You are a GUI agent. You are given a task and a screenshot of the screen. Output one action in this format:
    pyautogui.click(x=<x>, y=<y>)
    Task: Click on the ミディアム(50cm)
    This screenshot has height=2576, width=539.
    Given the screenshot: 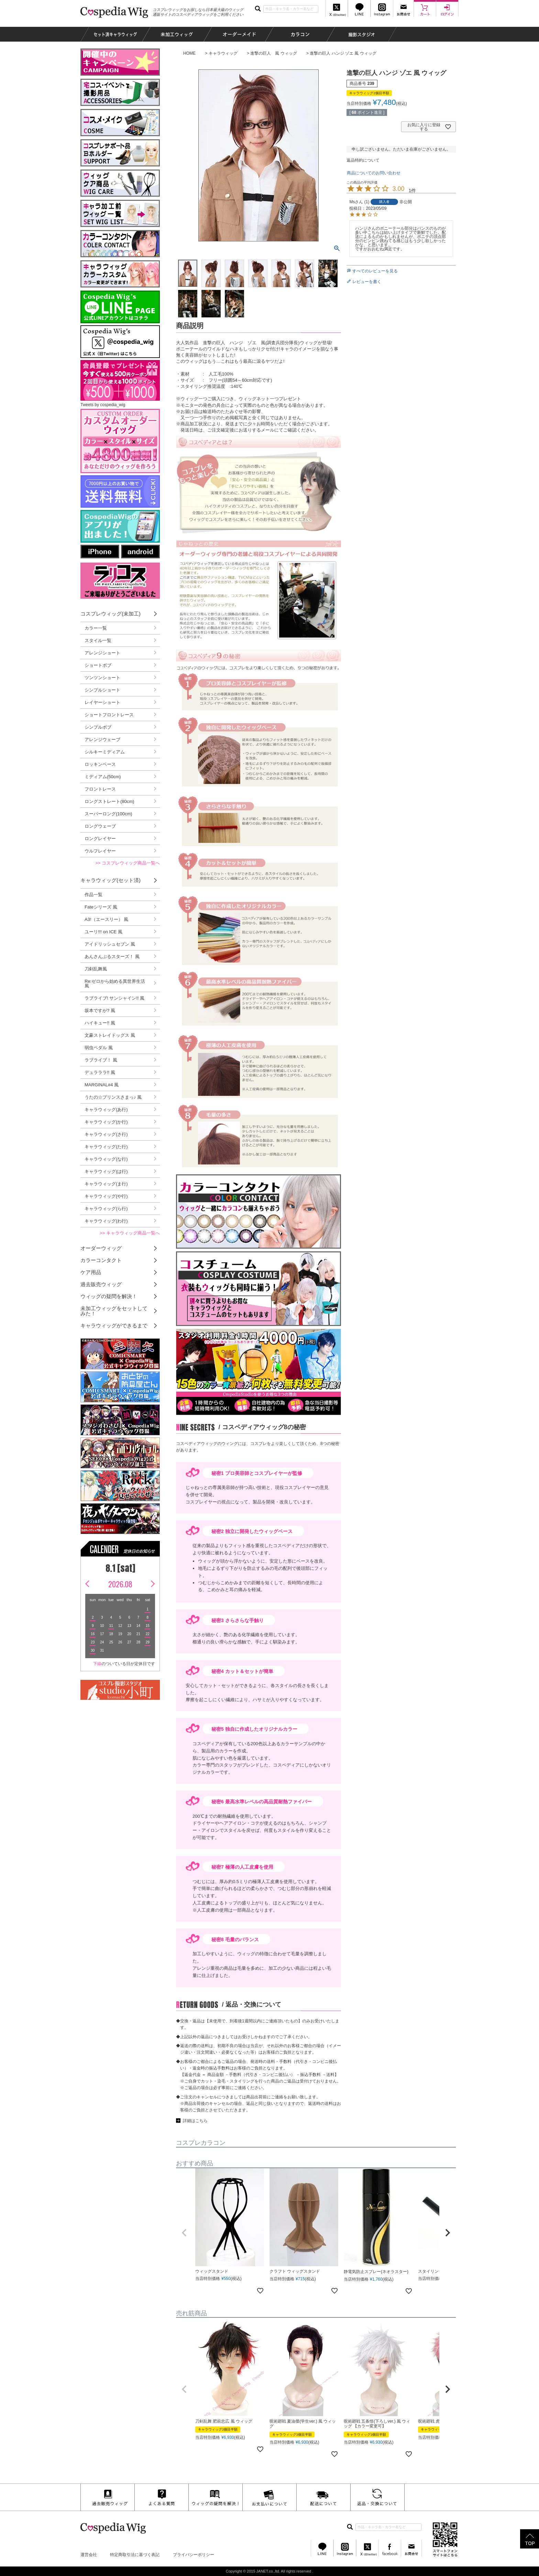 What is the action you would take?
    pyautogui.click(x=103, y=776)
    